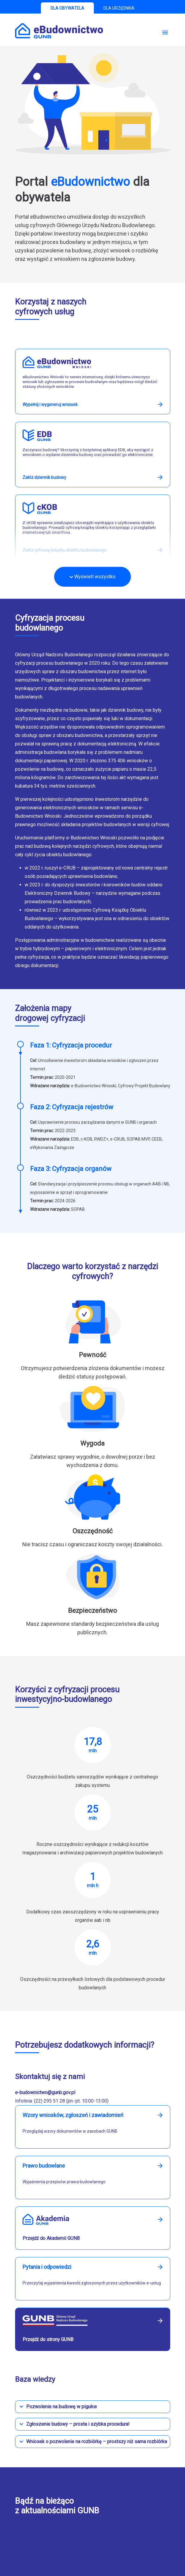 Image resolution: width=185 pixels, height=2576 pixels. What do you see at coordinates (44, 2165) in the screenshot?
I see `Prawo budowlane` at bounding box center [44, 2165].